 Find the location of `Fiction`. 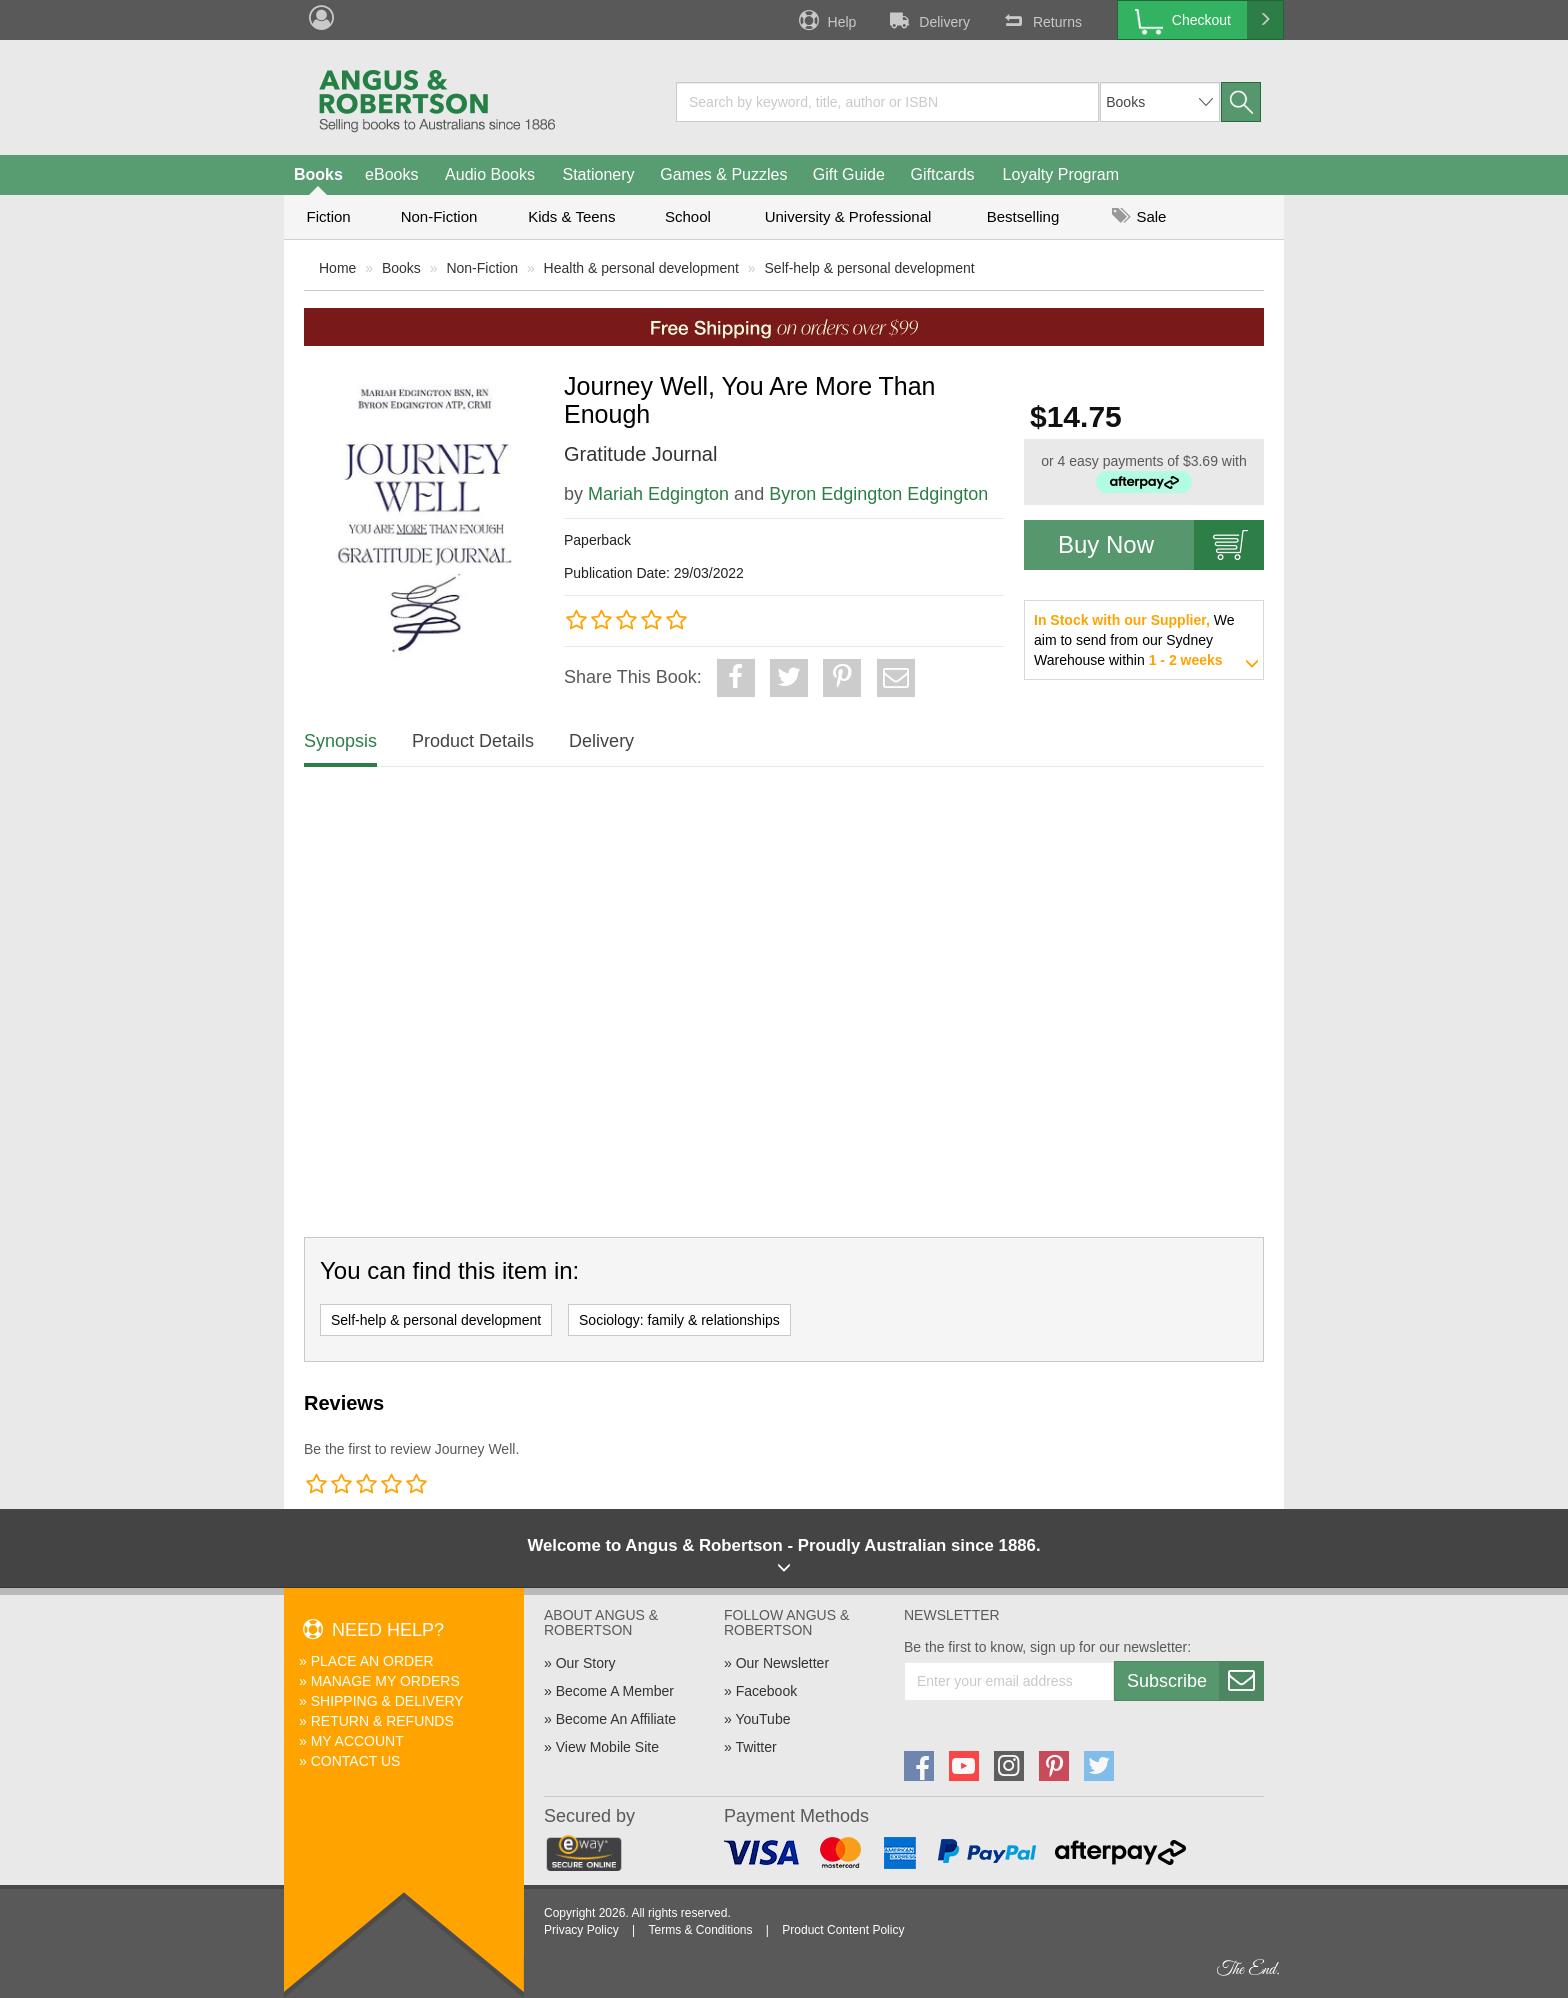

Fiction is located at coordinates (328, 216).